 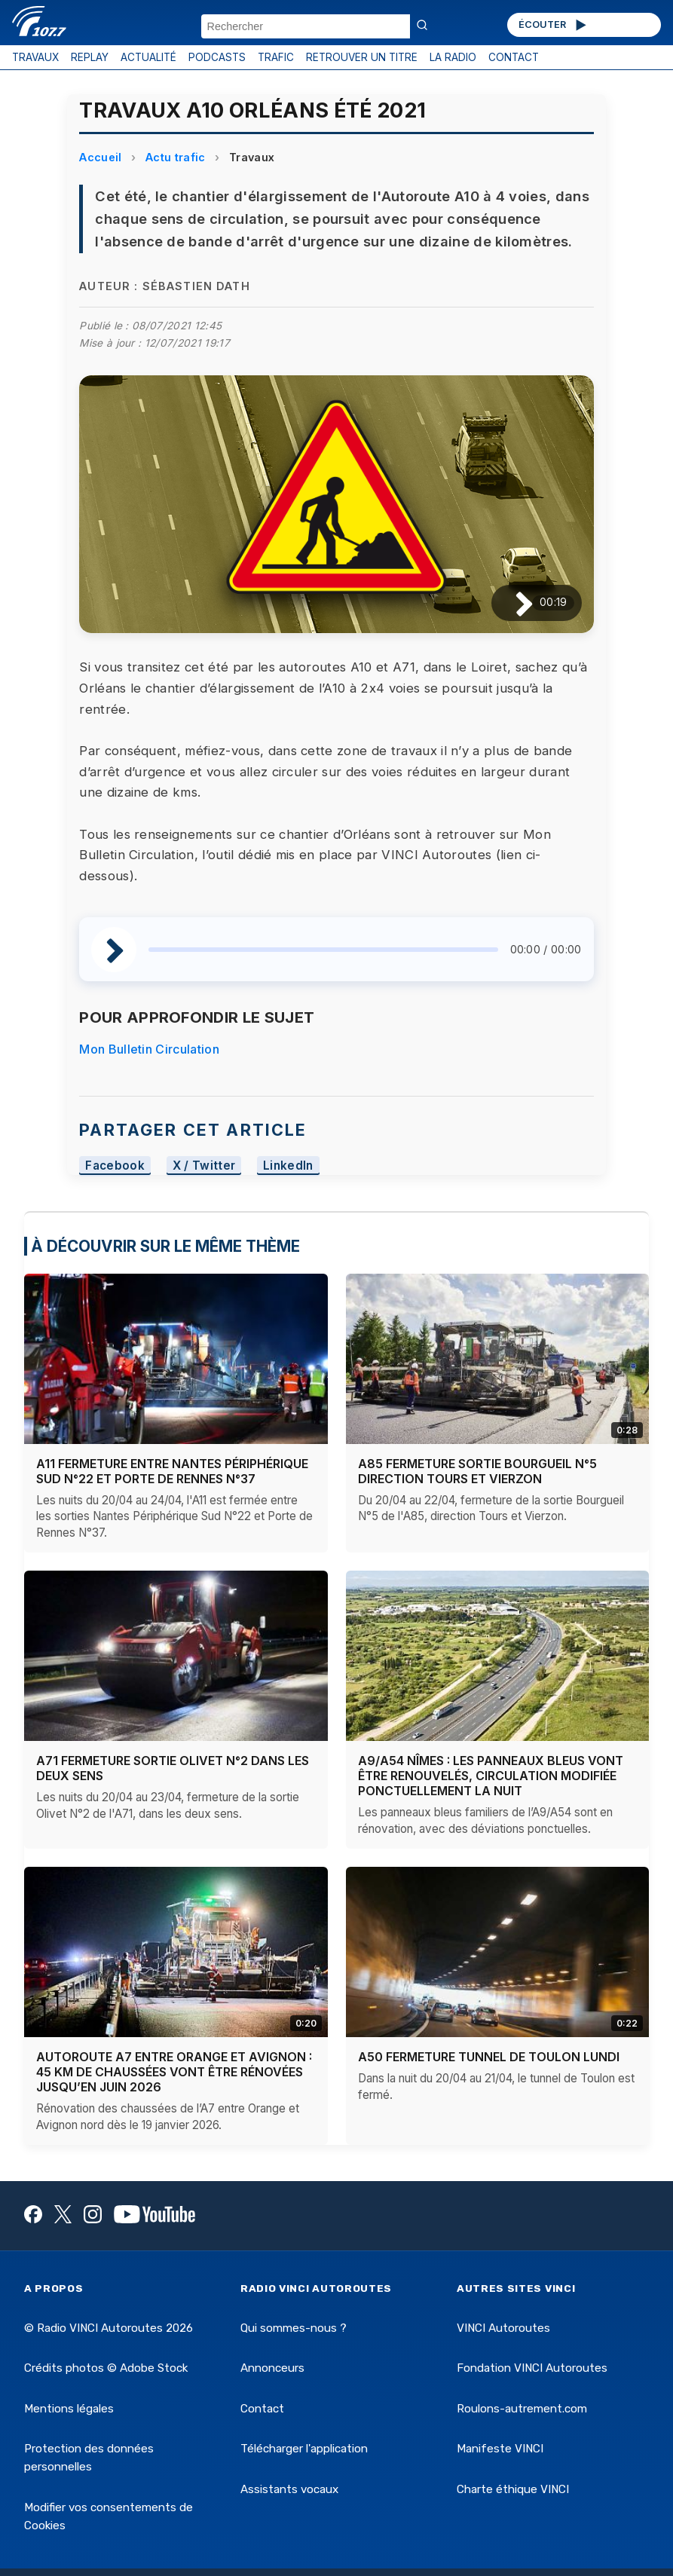 What do you see at coordinates (148, 57) in the screenshot?
I see `ACTUALITÉ` at bounding box center [148, 57].